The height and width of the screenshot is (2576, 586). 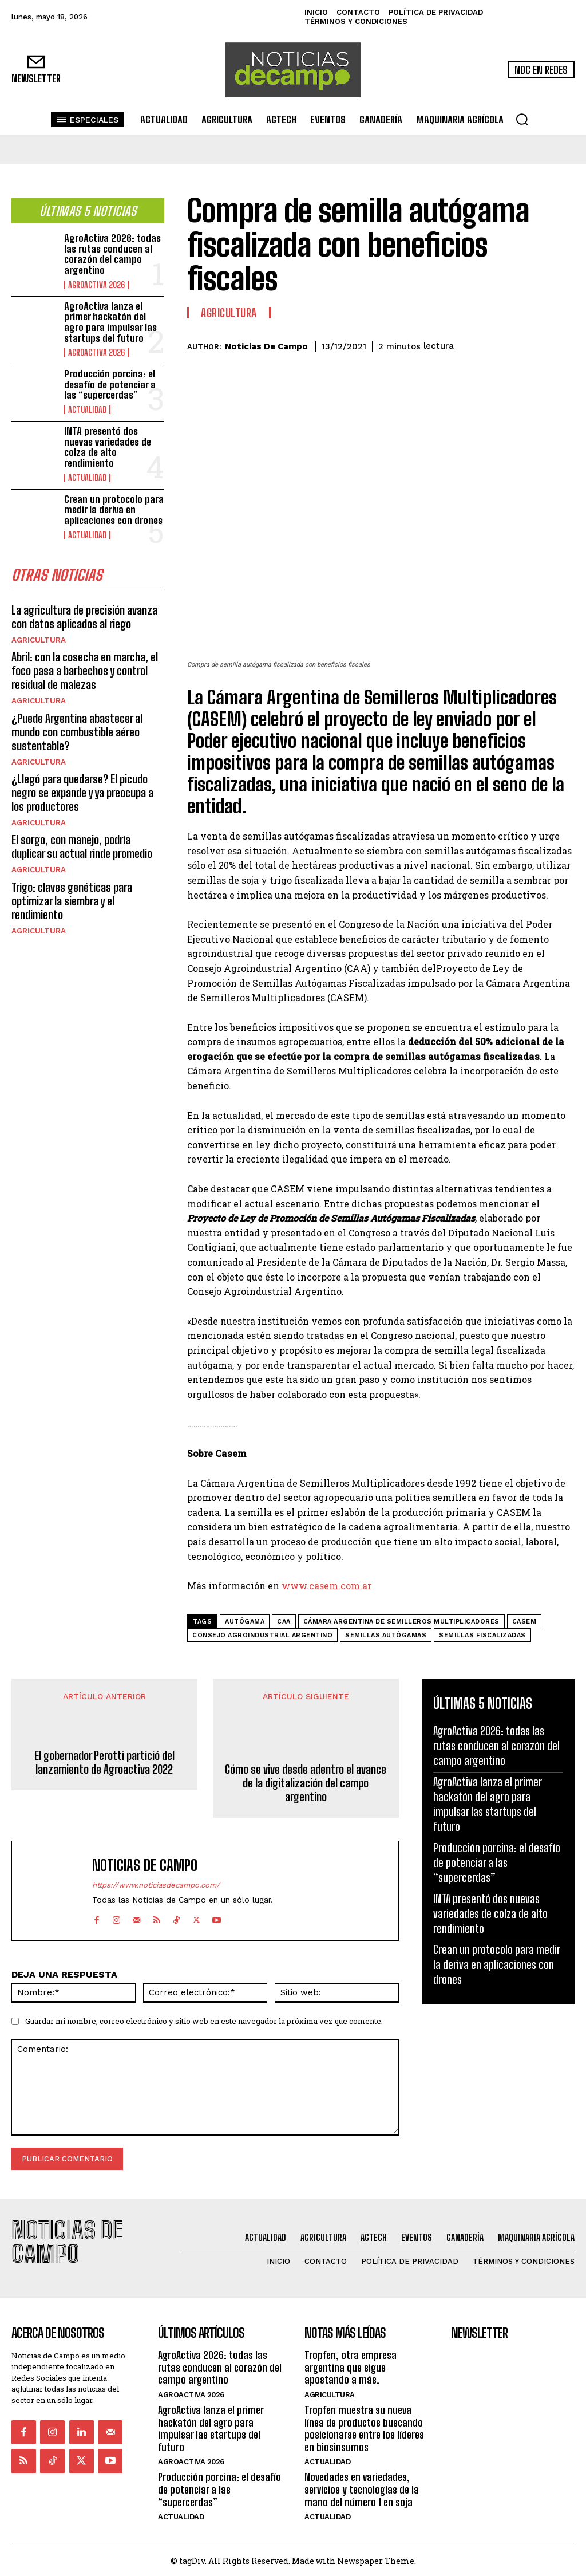 I want to click on La agricultura de precisión avanza con datos aplicados al riego, so click(x=84, y=613).